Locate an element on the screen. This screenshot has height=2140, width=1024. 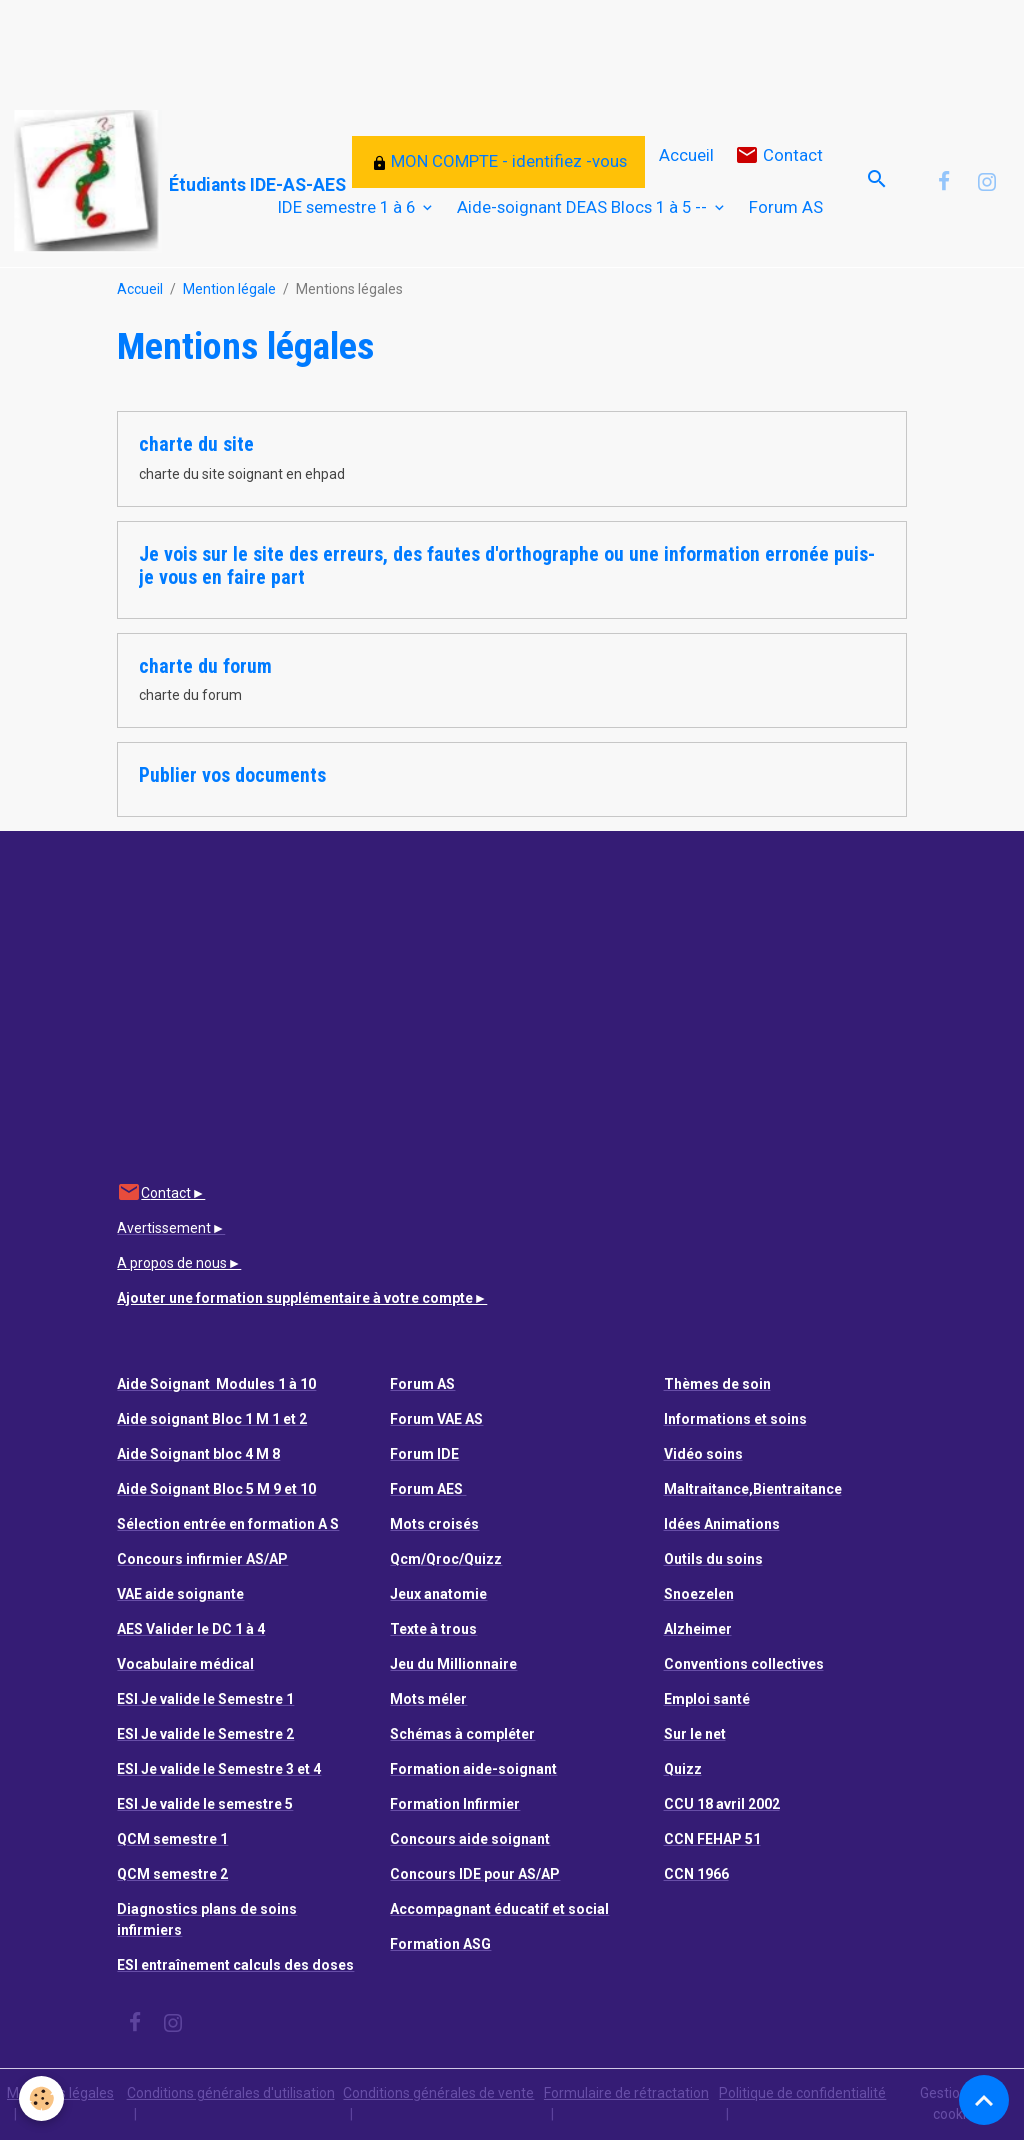
Mention légale is located at coordinates (229, 289).